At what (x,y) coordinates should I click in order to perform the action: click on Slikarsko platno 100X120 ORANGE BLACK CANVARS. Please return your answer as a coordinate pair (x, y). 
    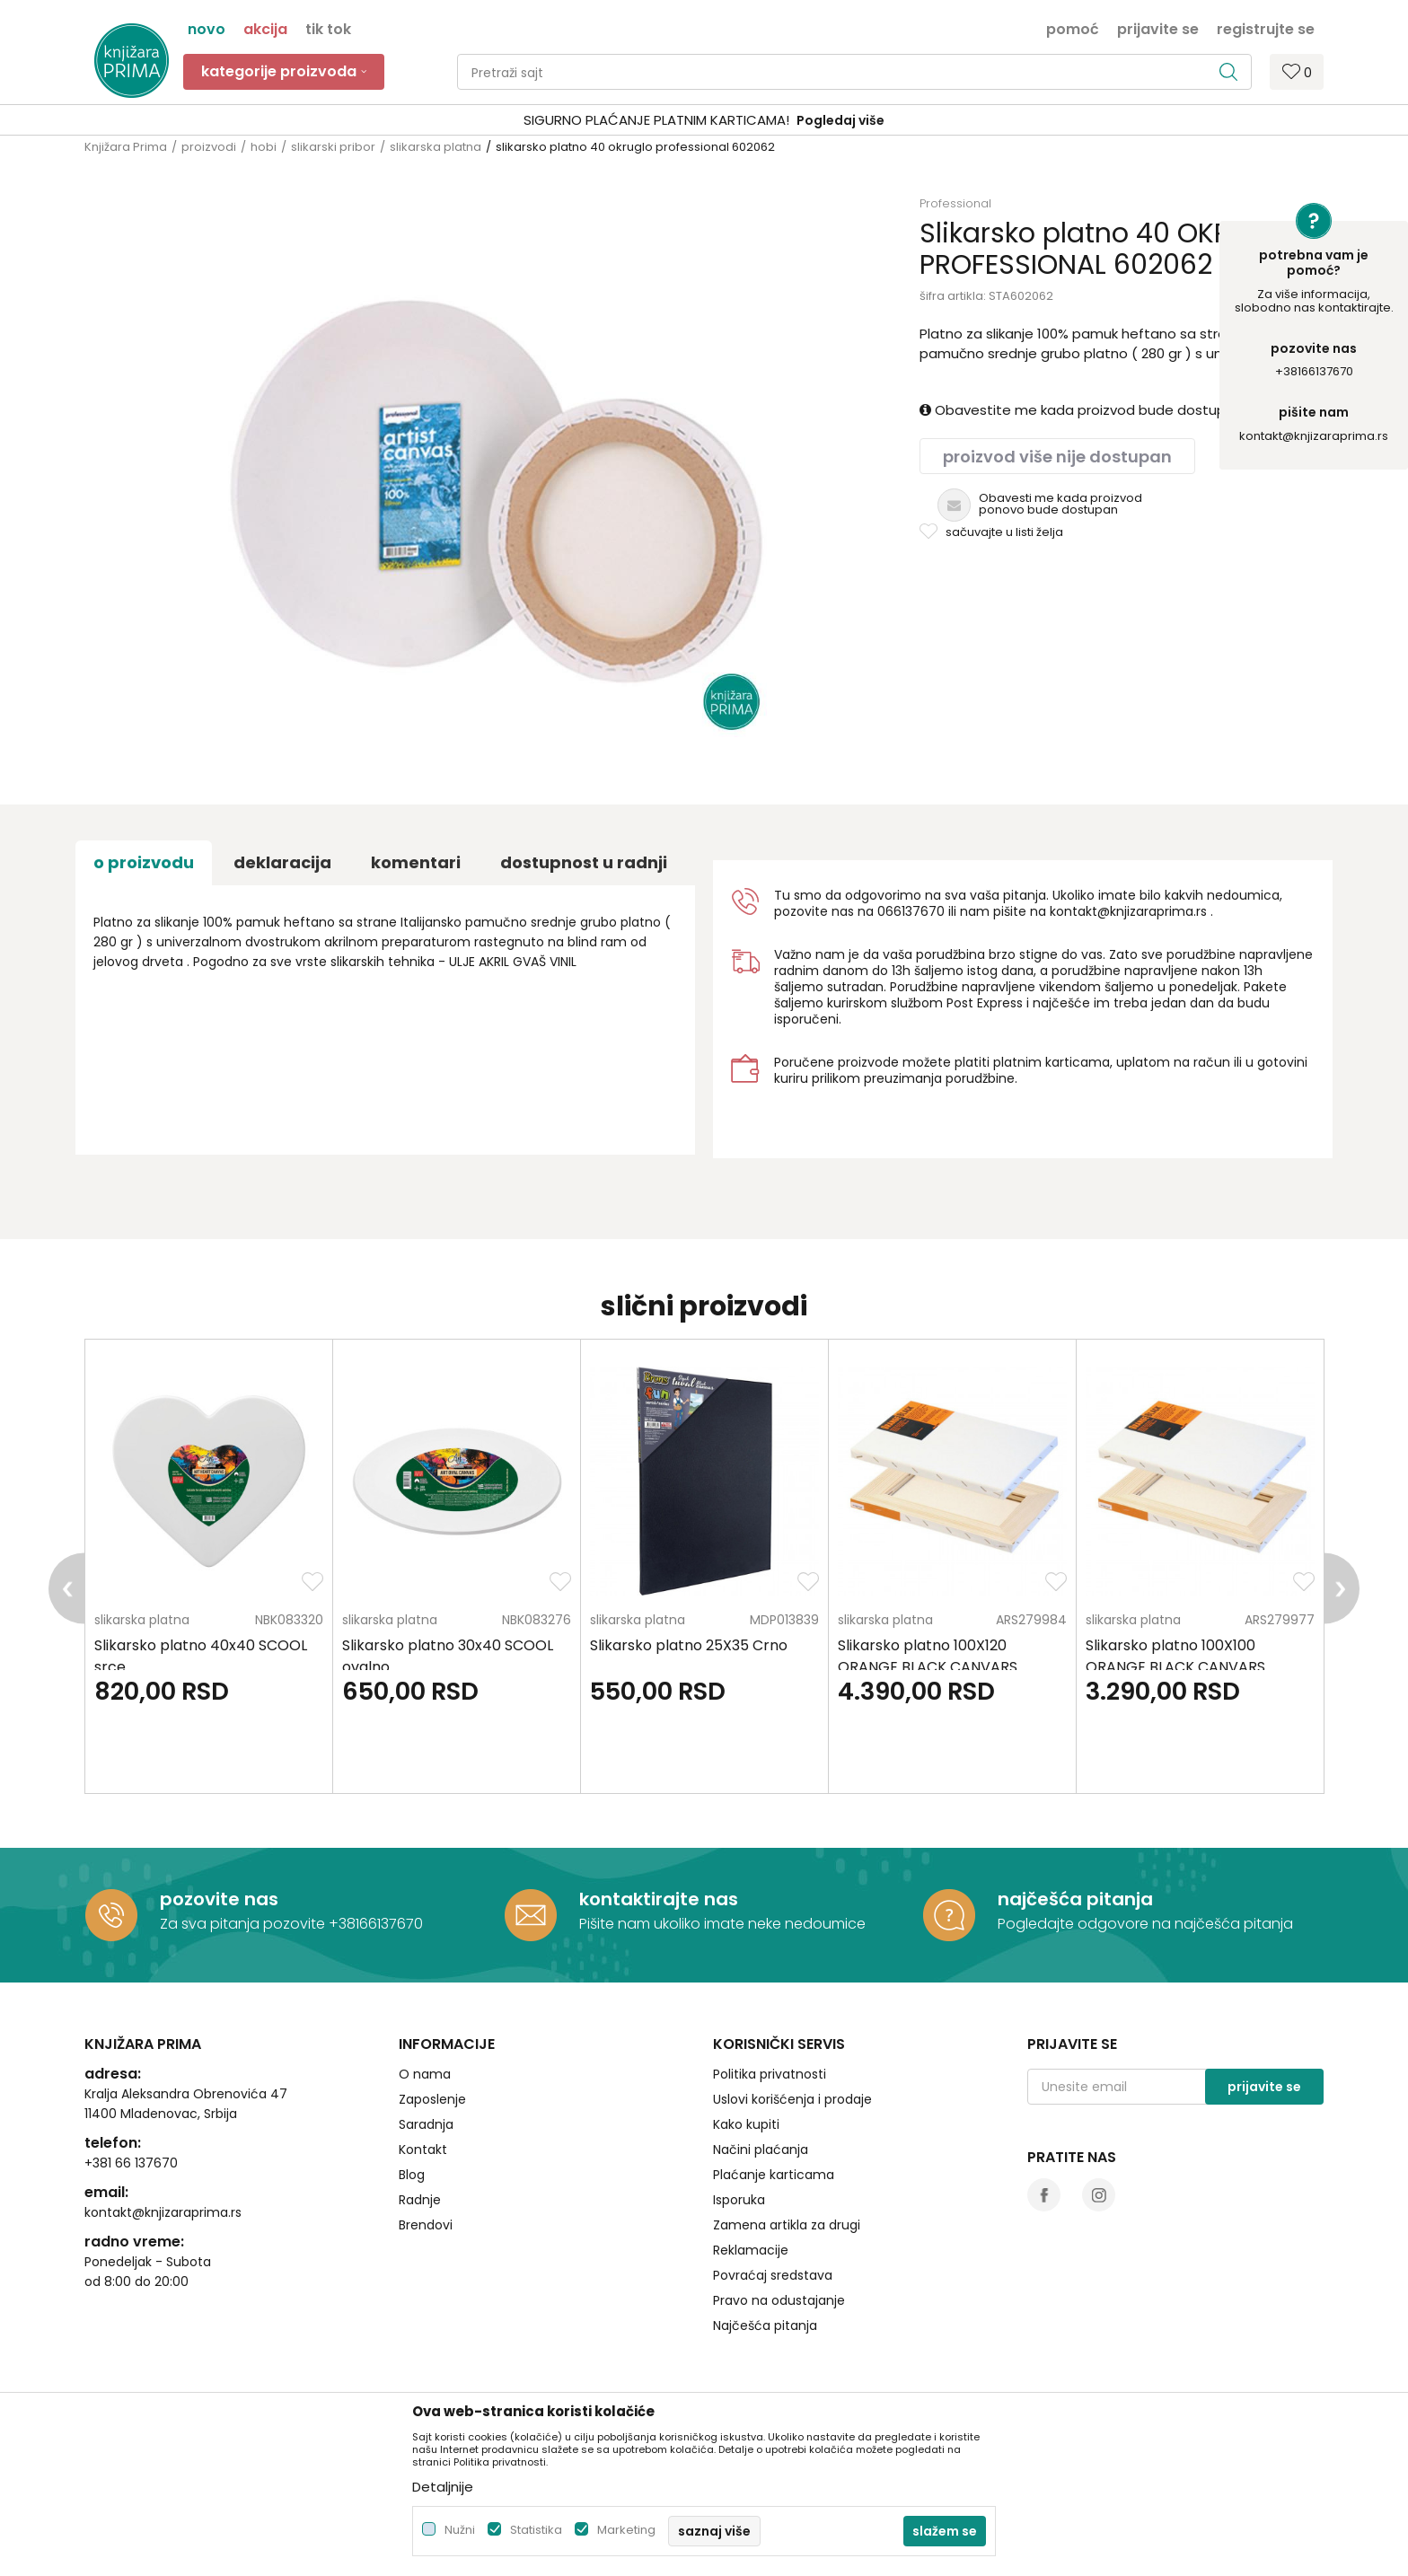
    Looking at the image, I should click on (927, 1656).